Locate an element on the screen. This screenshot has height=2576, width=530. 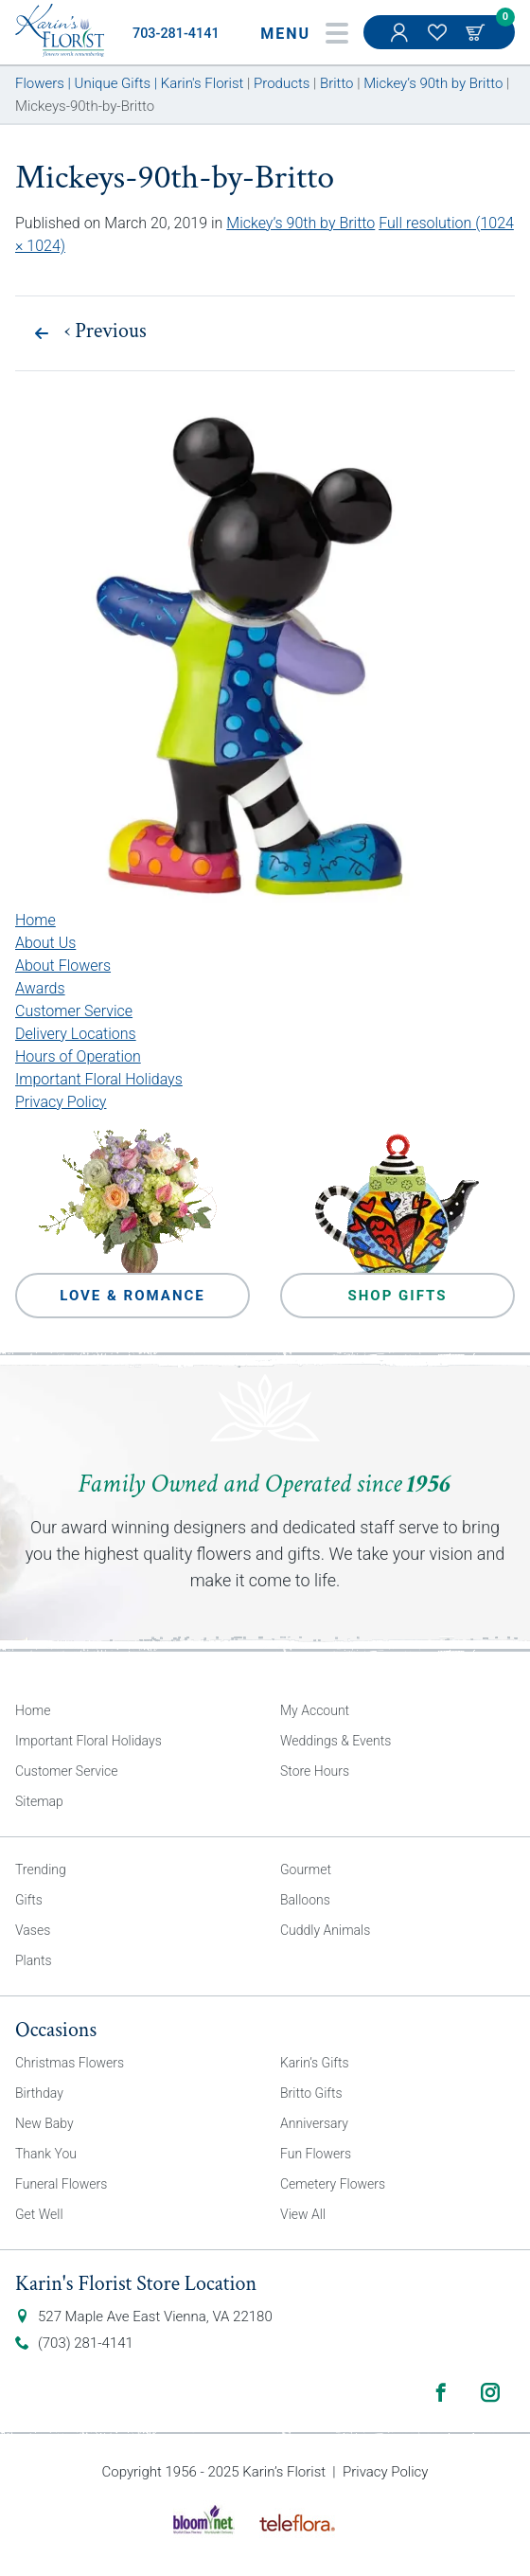
Previous is located at coordinates (105, 331).